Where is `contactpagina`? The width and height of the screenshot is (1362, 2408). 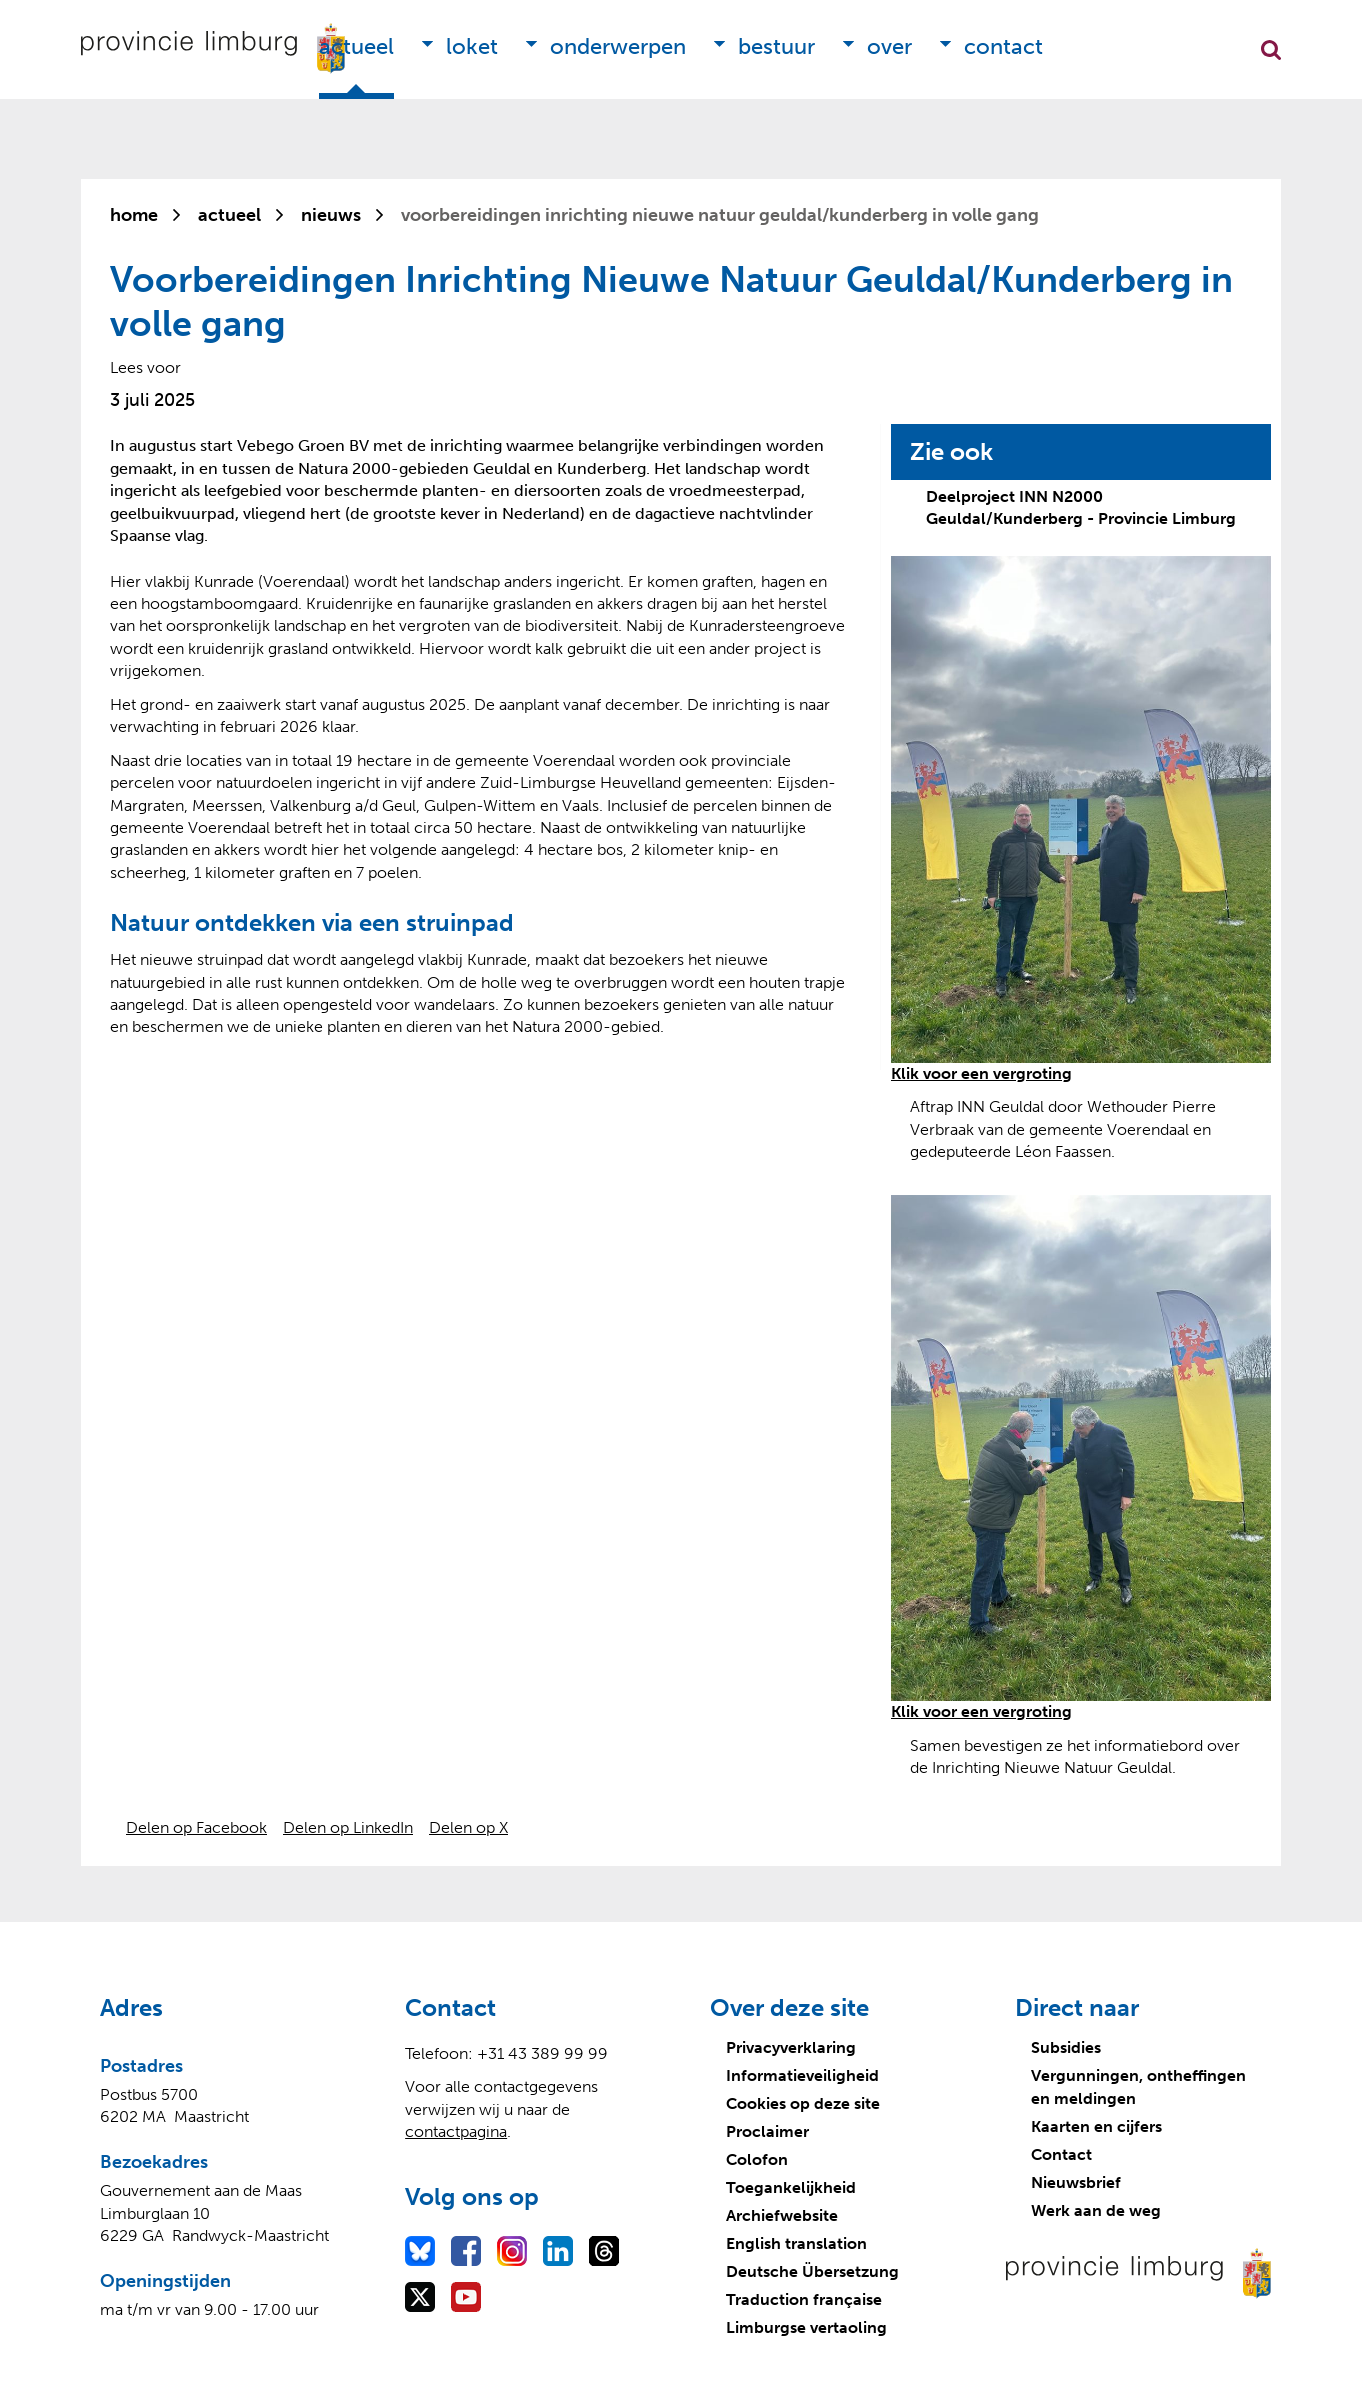
contactpagina is located at coordinates (456, 2131).